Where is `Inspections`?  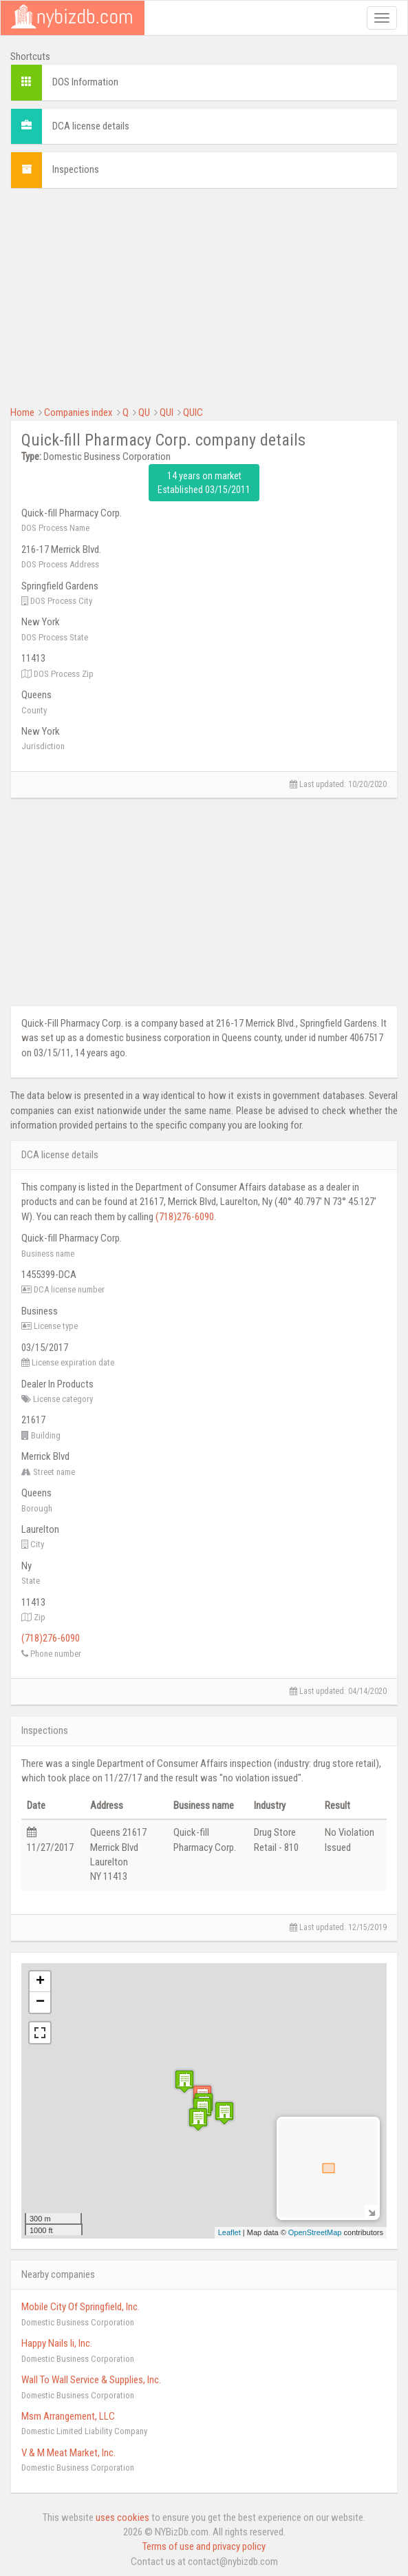
Inspections is located at coordinates (75, 169).